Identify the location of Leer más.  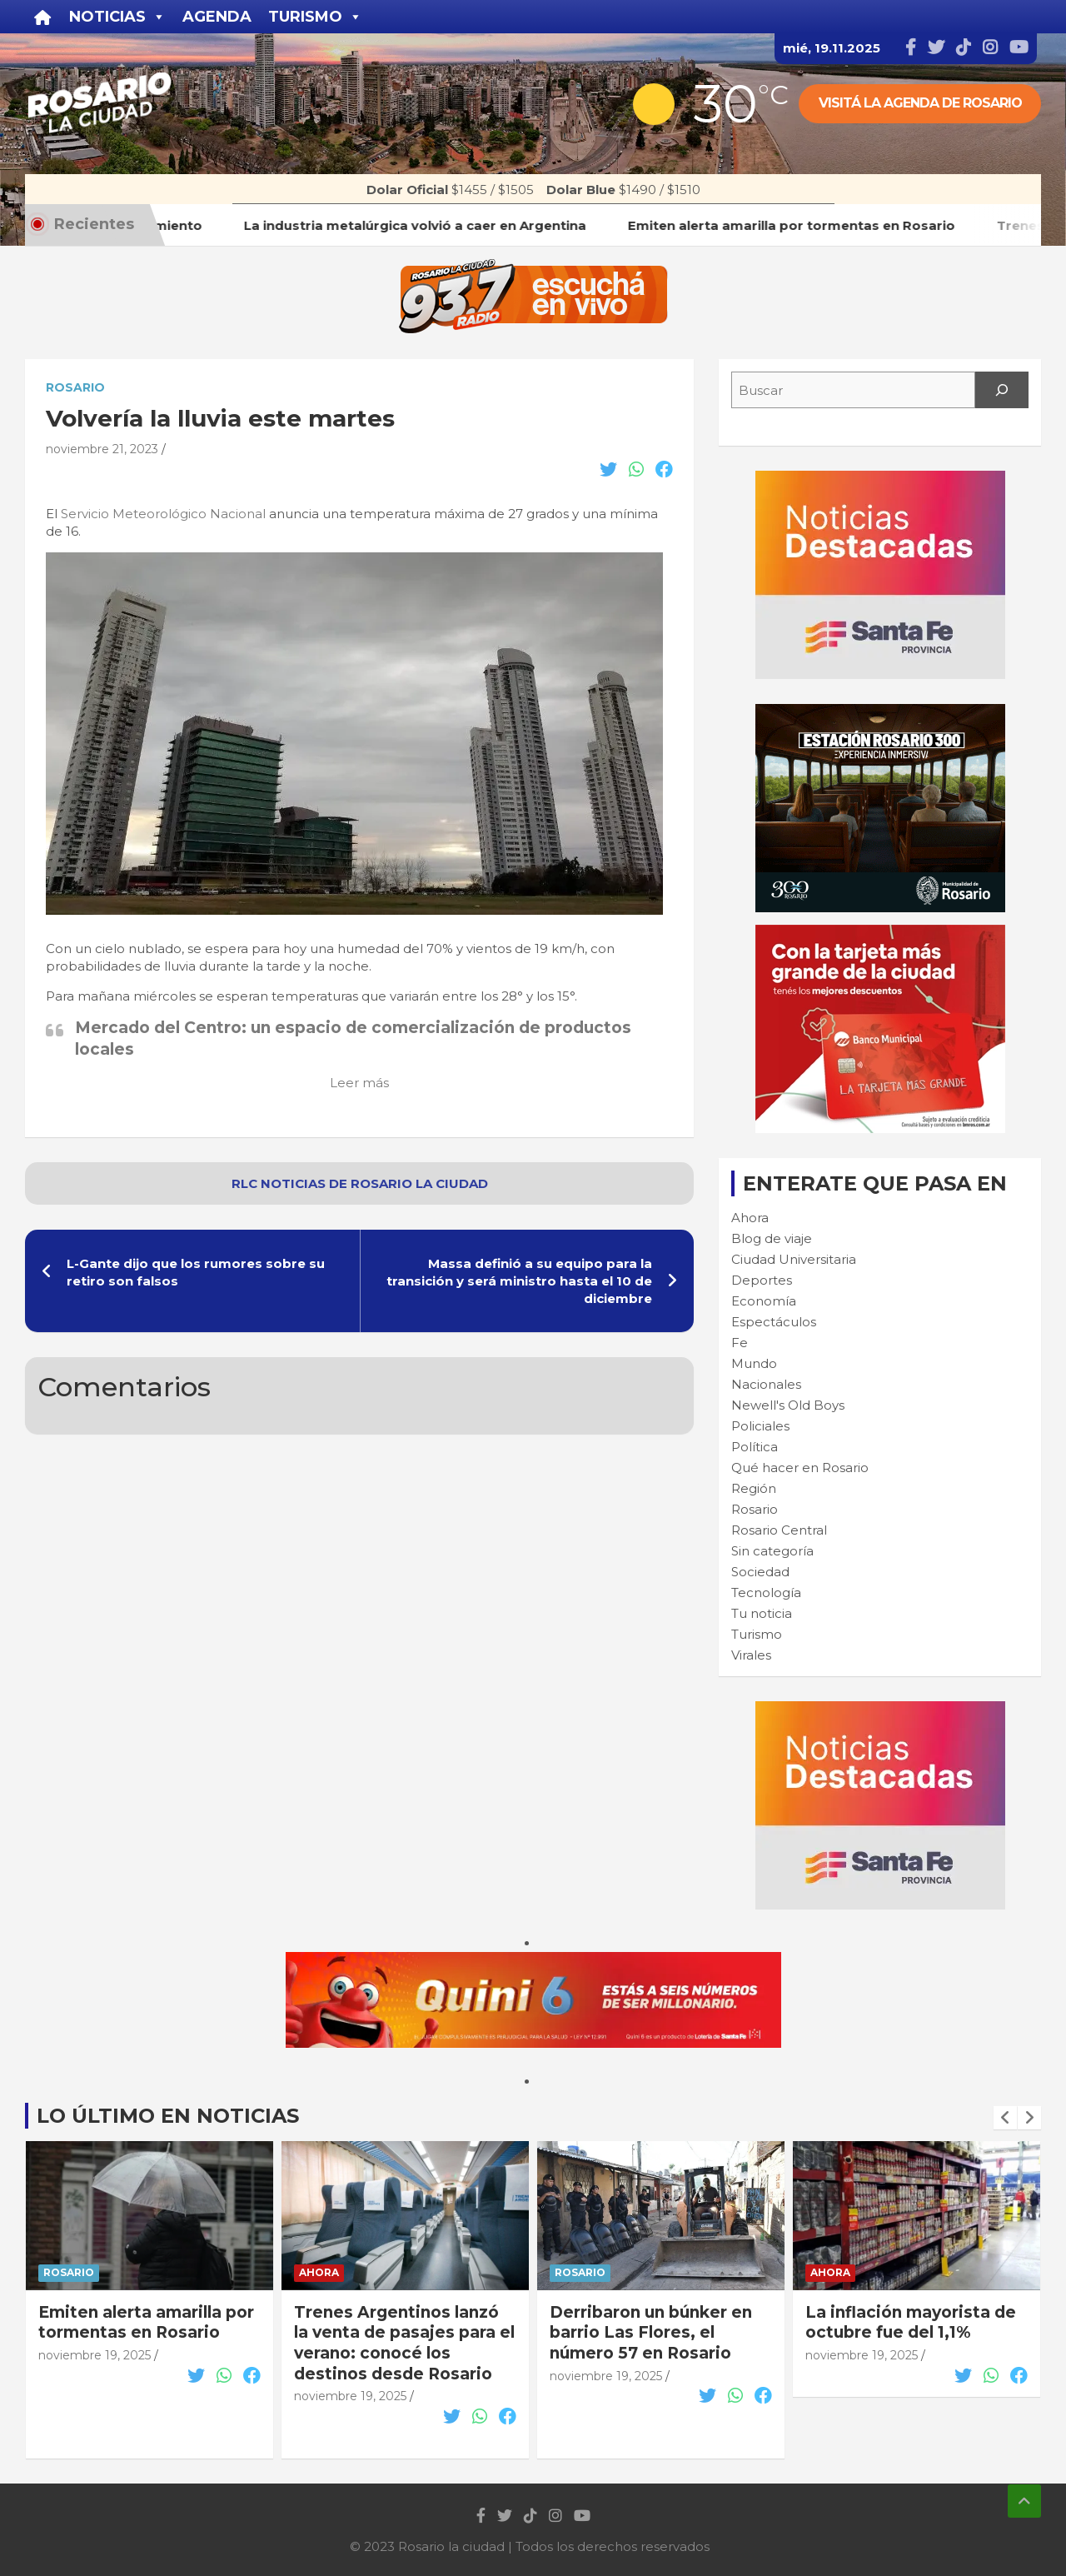
(359, 1083).